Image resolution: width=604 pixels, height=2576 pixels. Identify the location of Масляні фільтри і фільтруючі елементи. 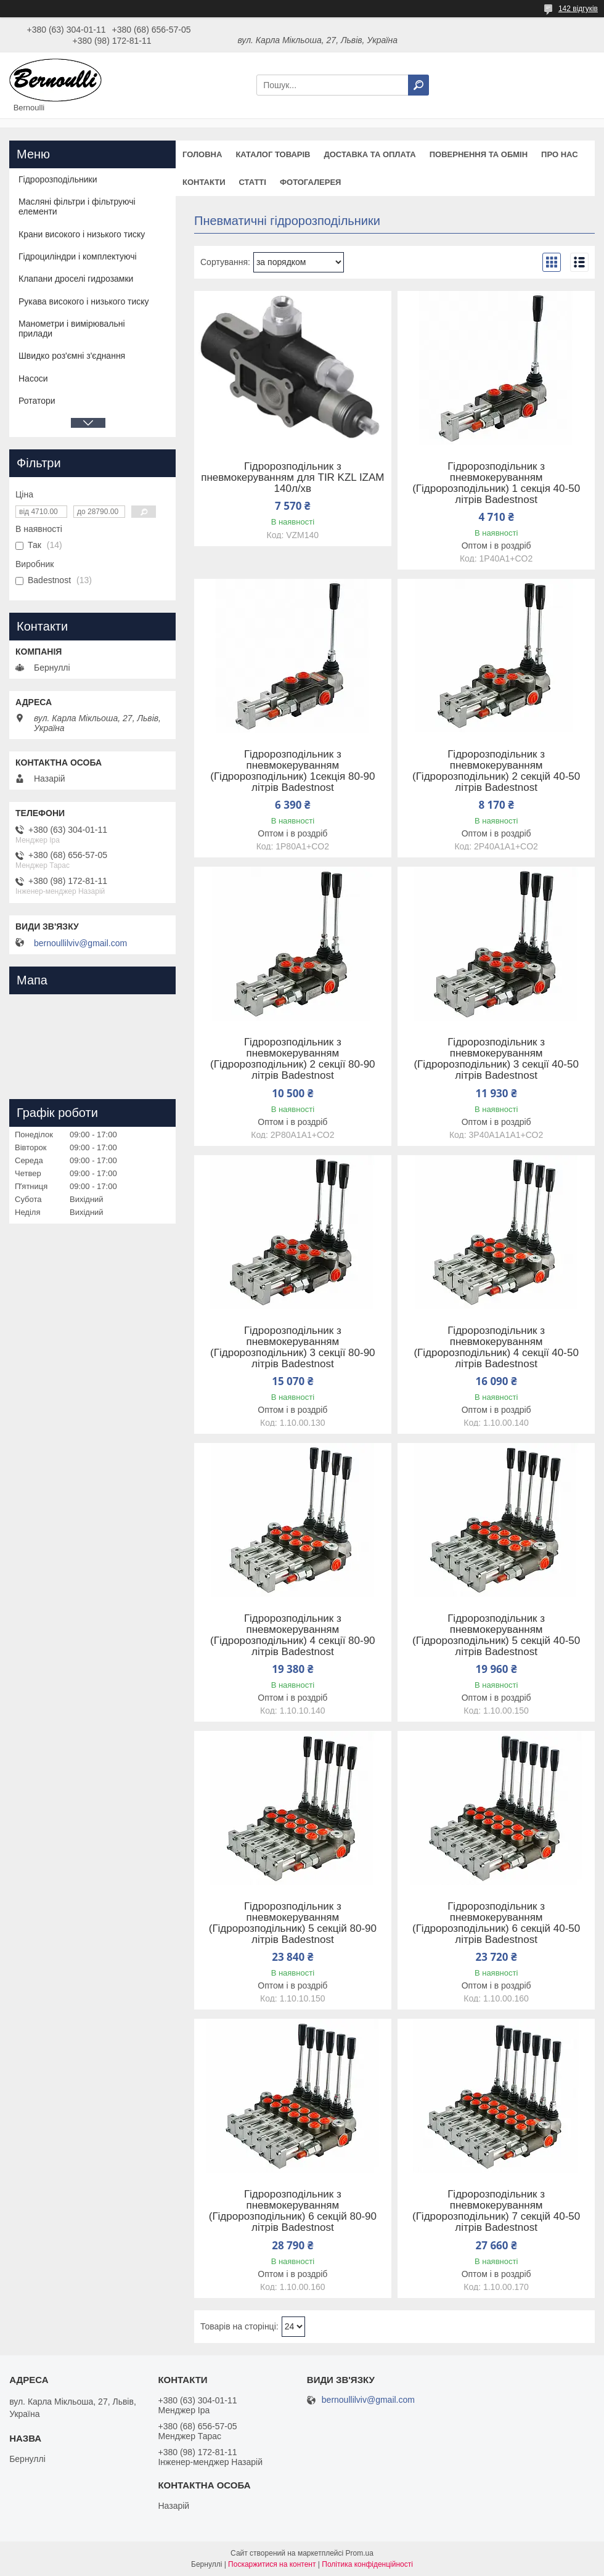
(77, 206).